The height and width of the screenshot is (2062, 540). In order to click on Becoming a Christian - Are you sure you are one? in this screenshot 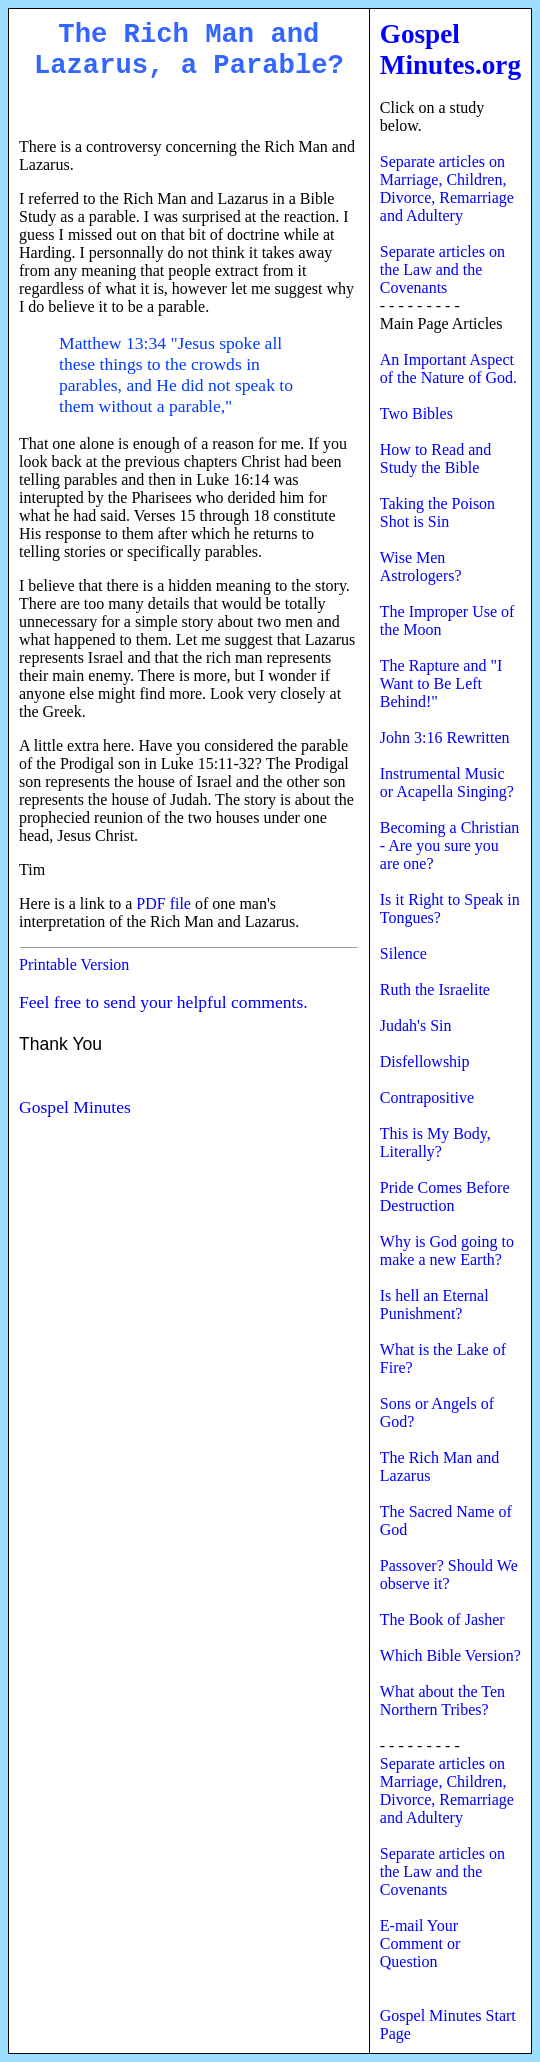, I will do `click(450, 845)`.